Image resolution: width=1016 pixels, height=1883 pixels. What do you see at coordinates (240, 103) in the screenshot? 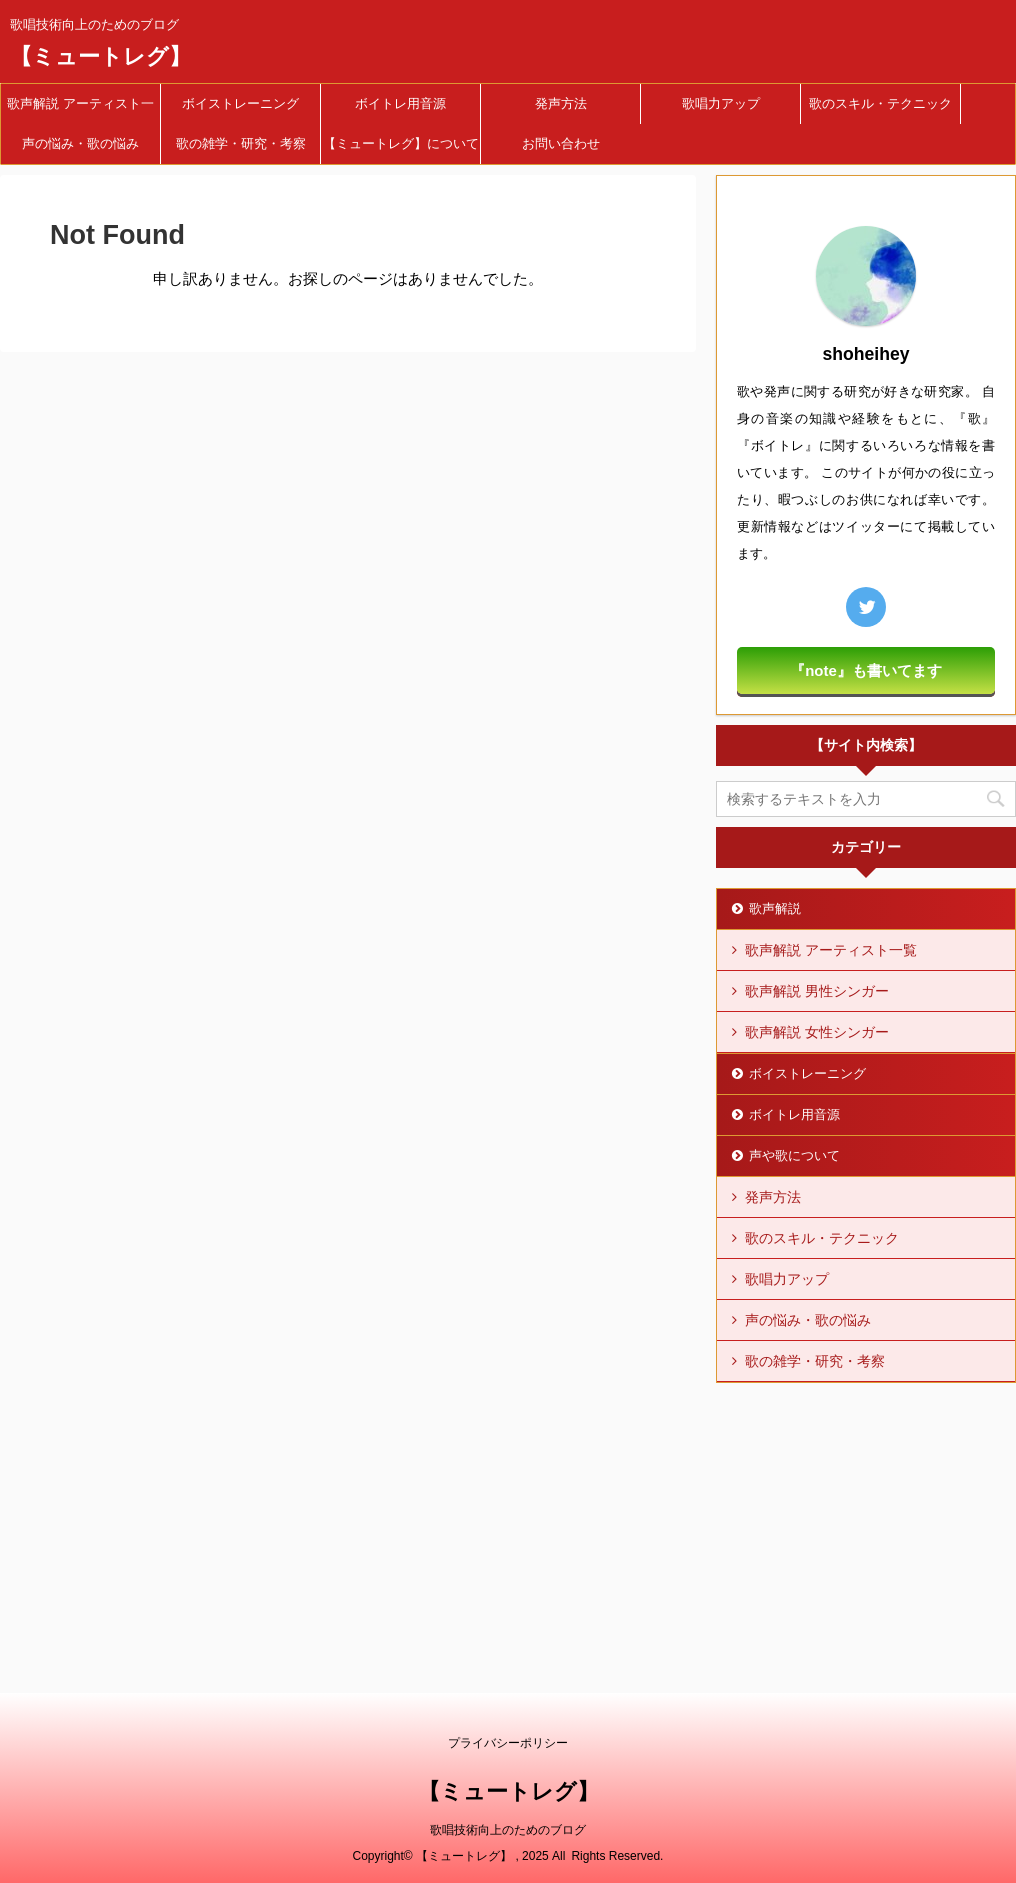
I see `ボイストレーニング` at bounding box center [240, 103].